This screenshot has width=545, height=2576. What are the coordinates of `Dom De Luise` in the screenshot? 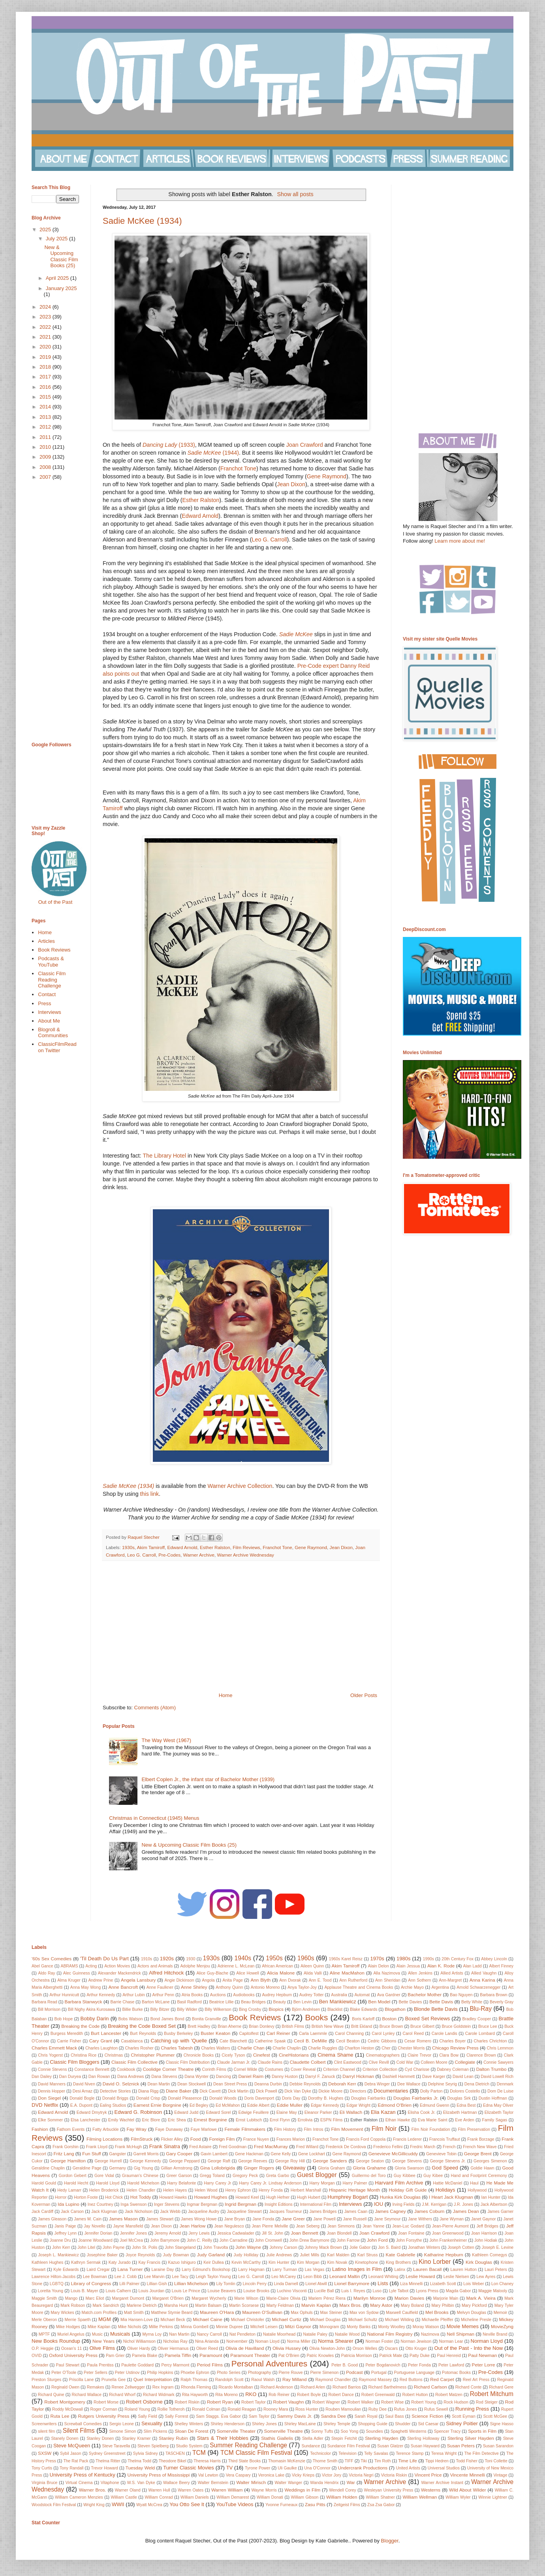 It's located at (500, 2091).